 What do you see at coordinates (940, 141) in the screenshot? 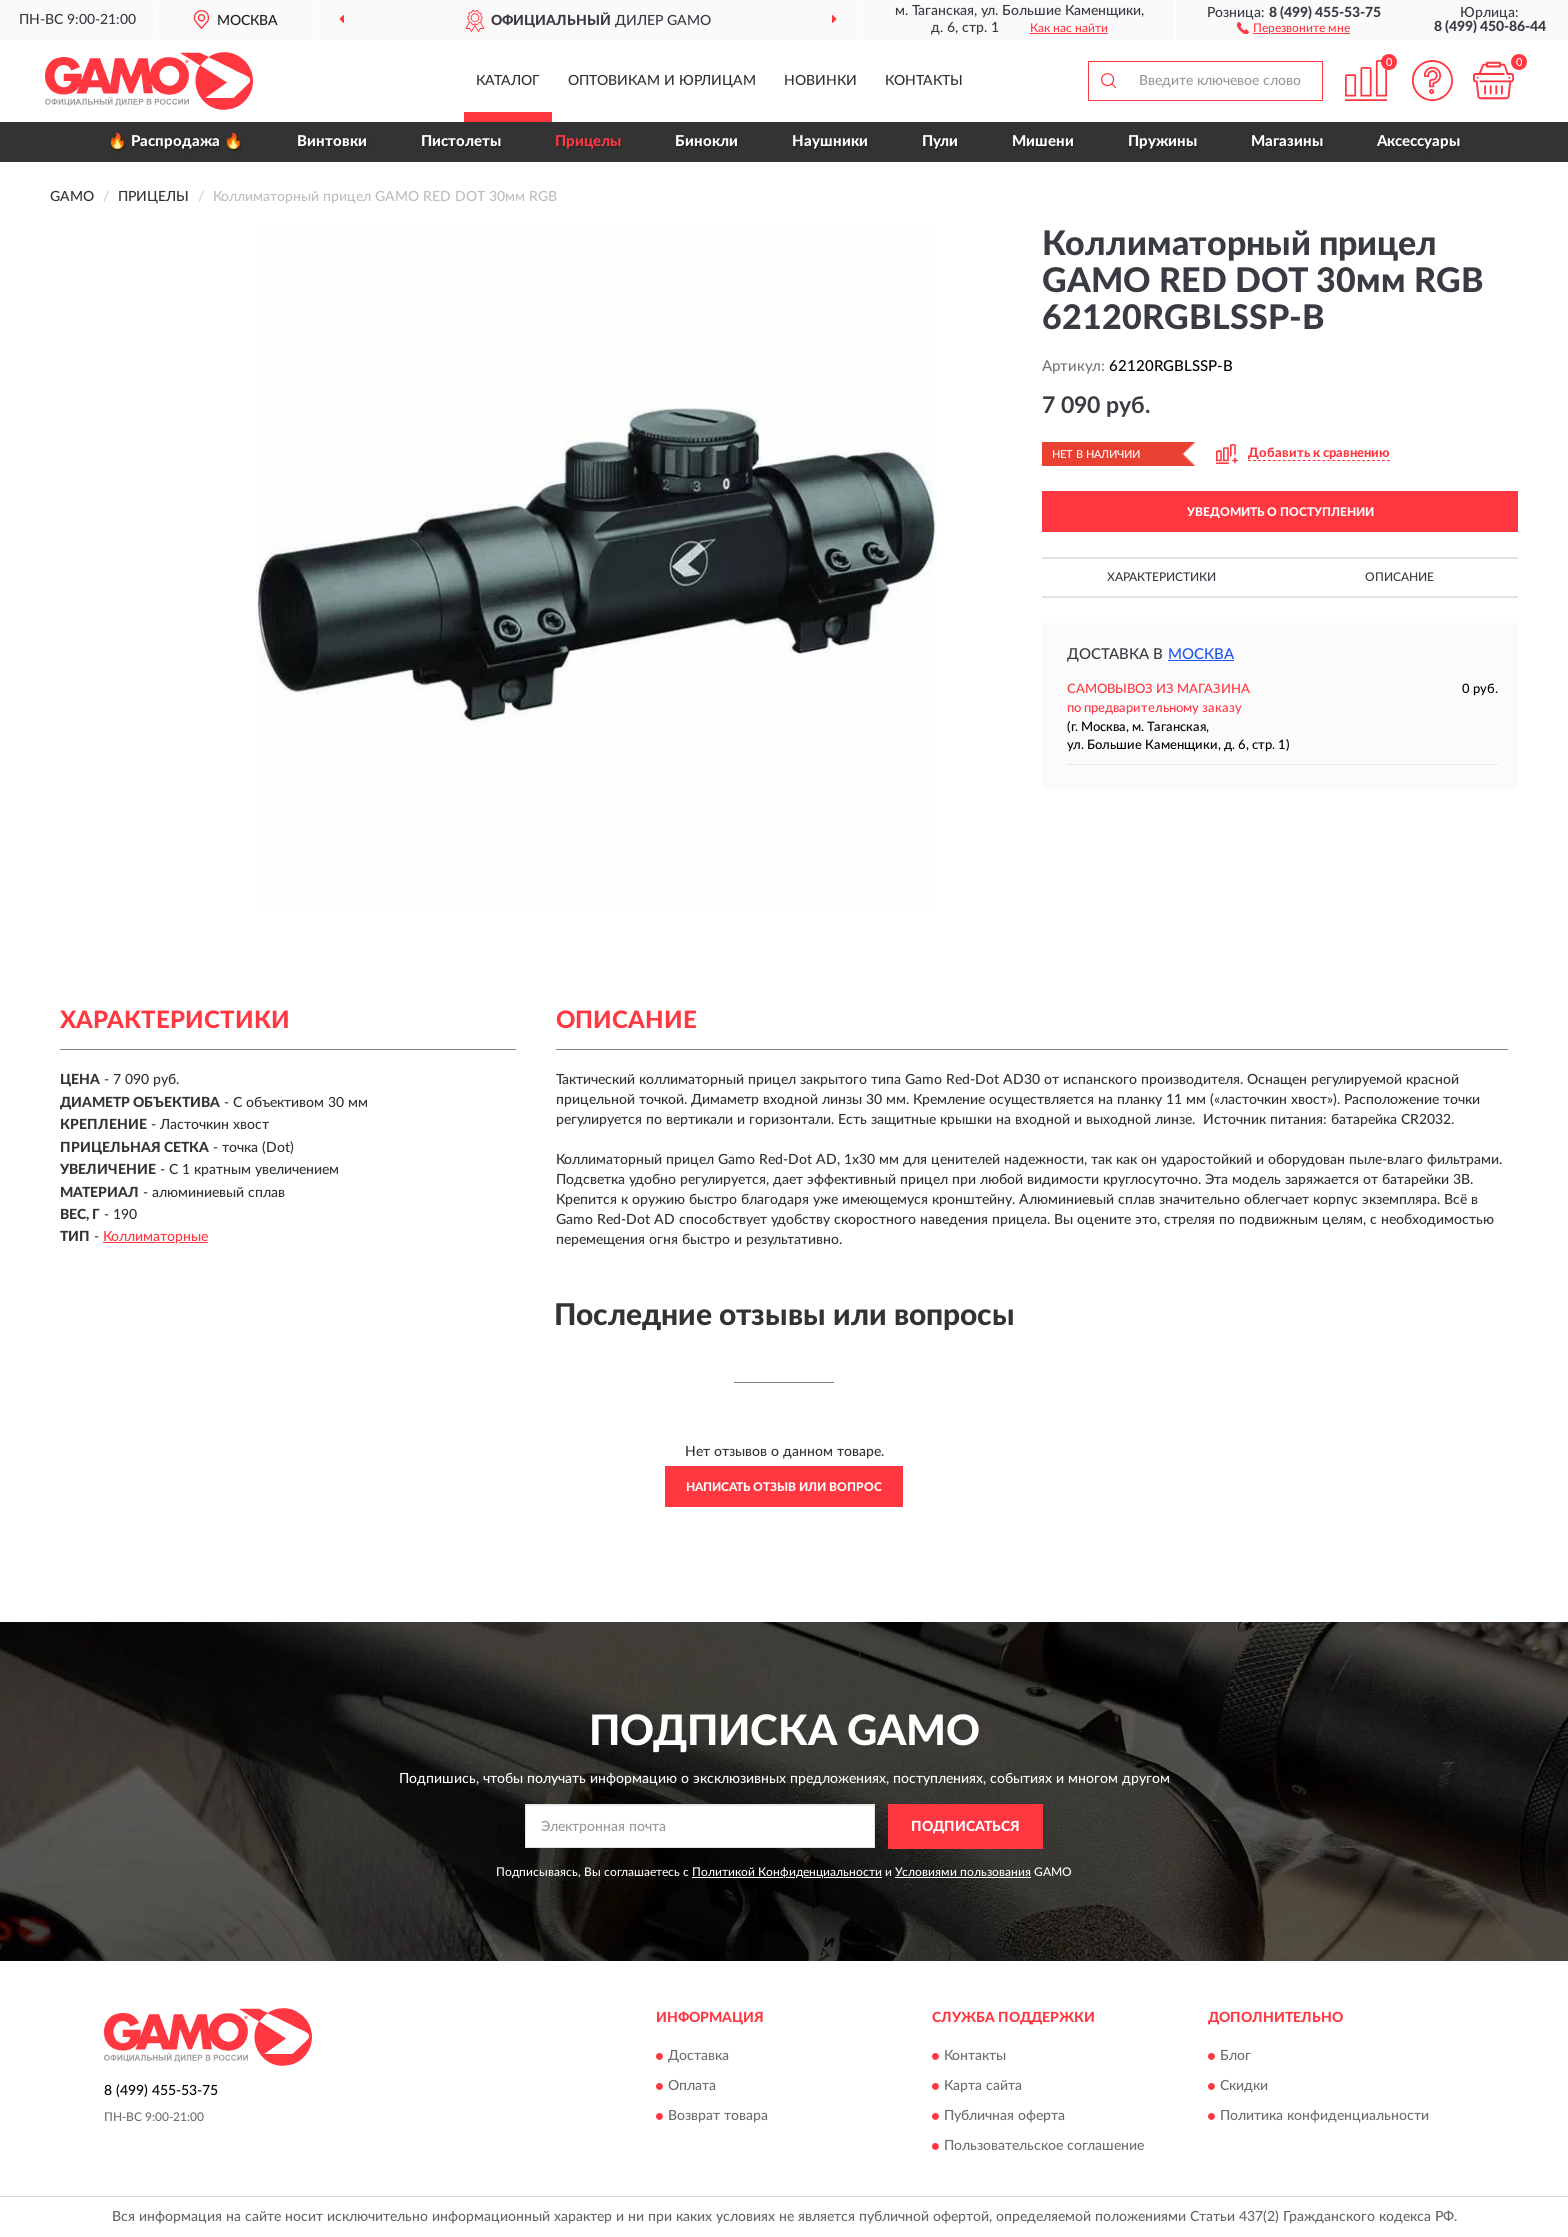
I see `Пули` at bounding box center [940, 141].